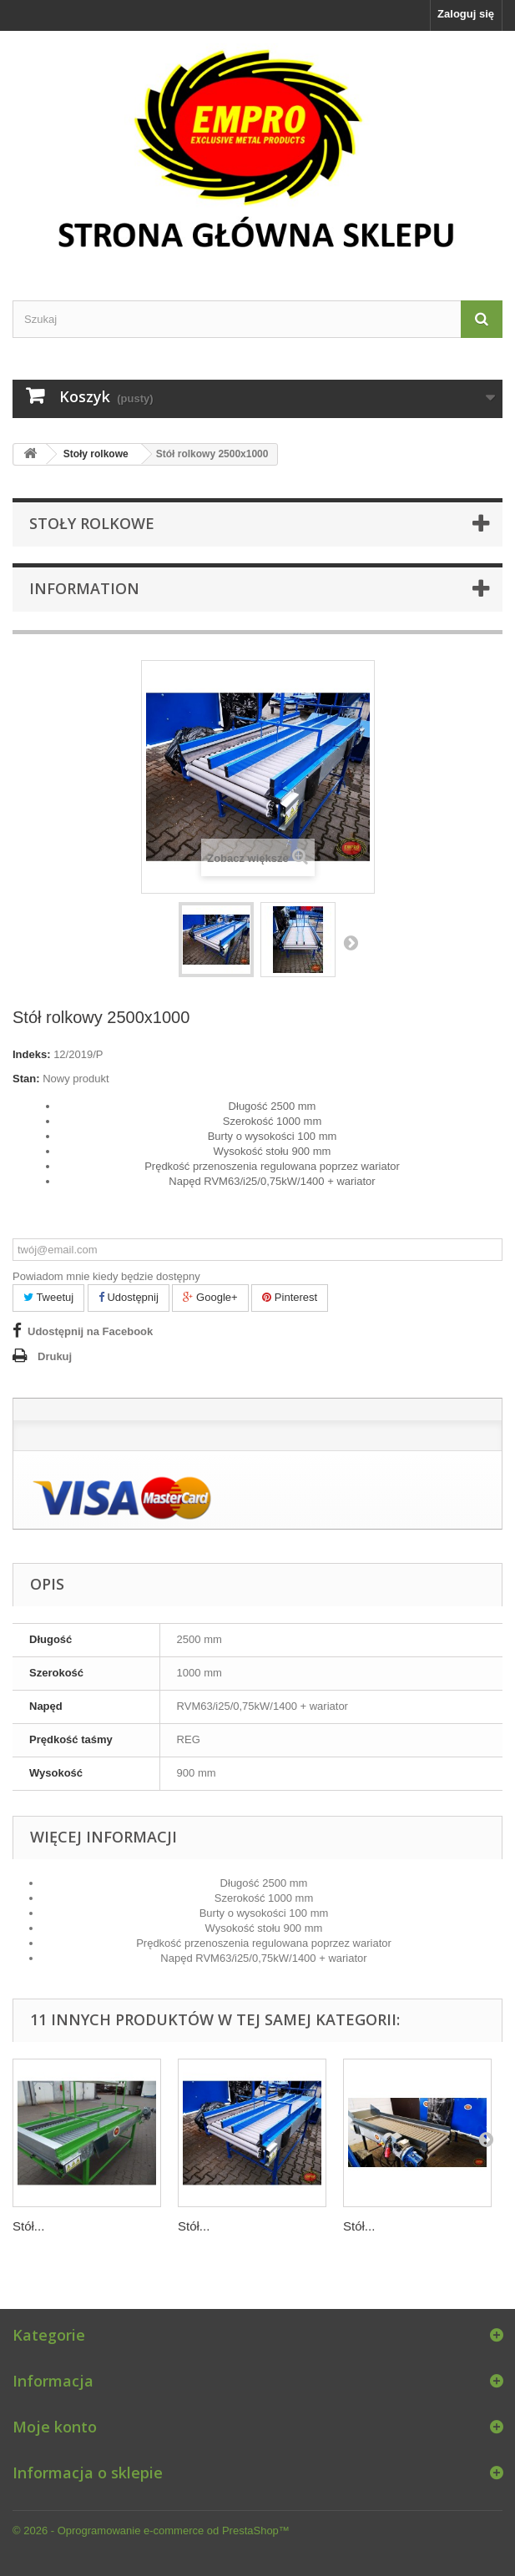  Describe the element at coordinates (350, 942) in the screenshot. I see `Następny` at that location.